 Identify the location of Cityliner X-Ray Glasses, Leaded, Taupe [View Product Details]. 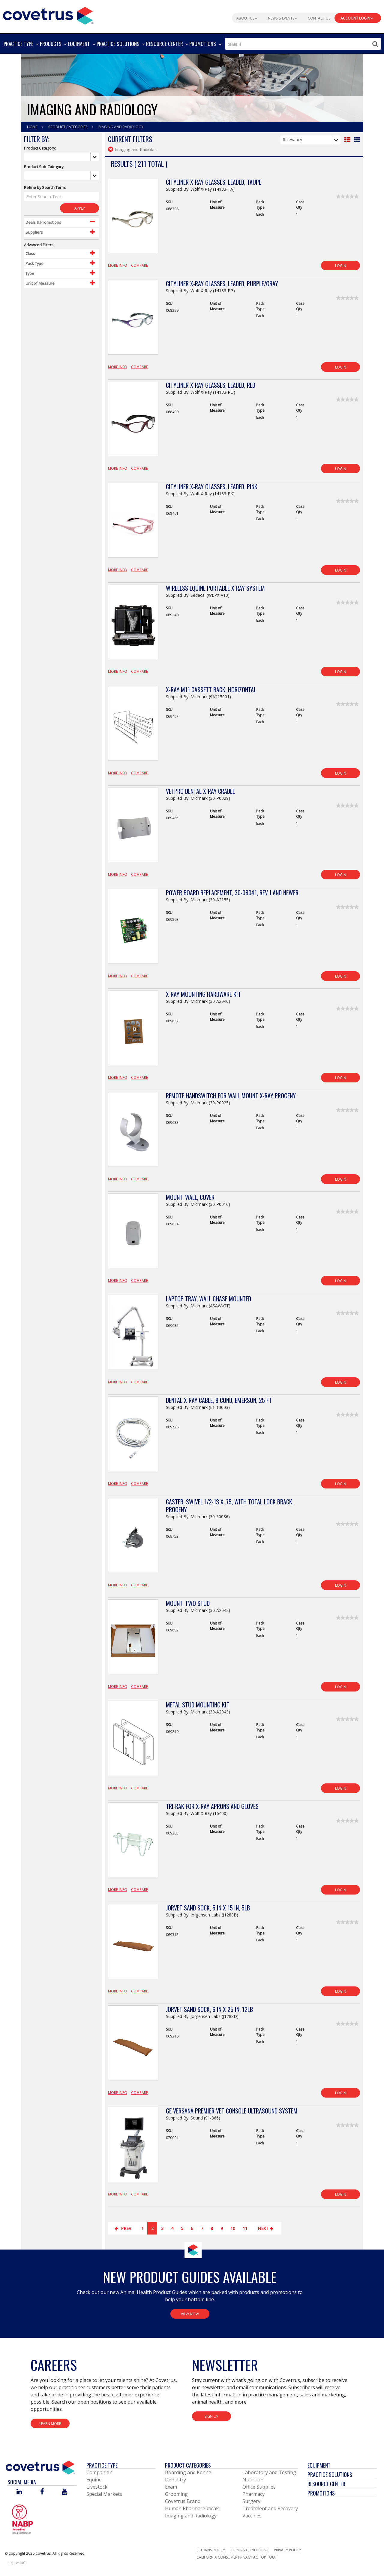
(213, 182).